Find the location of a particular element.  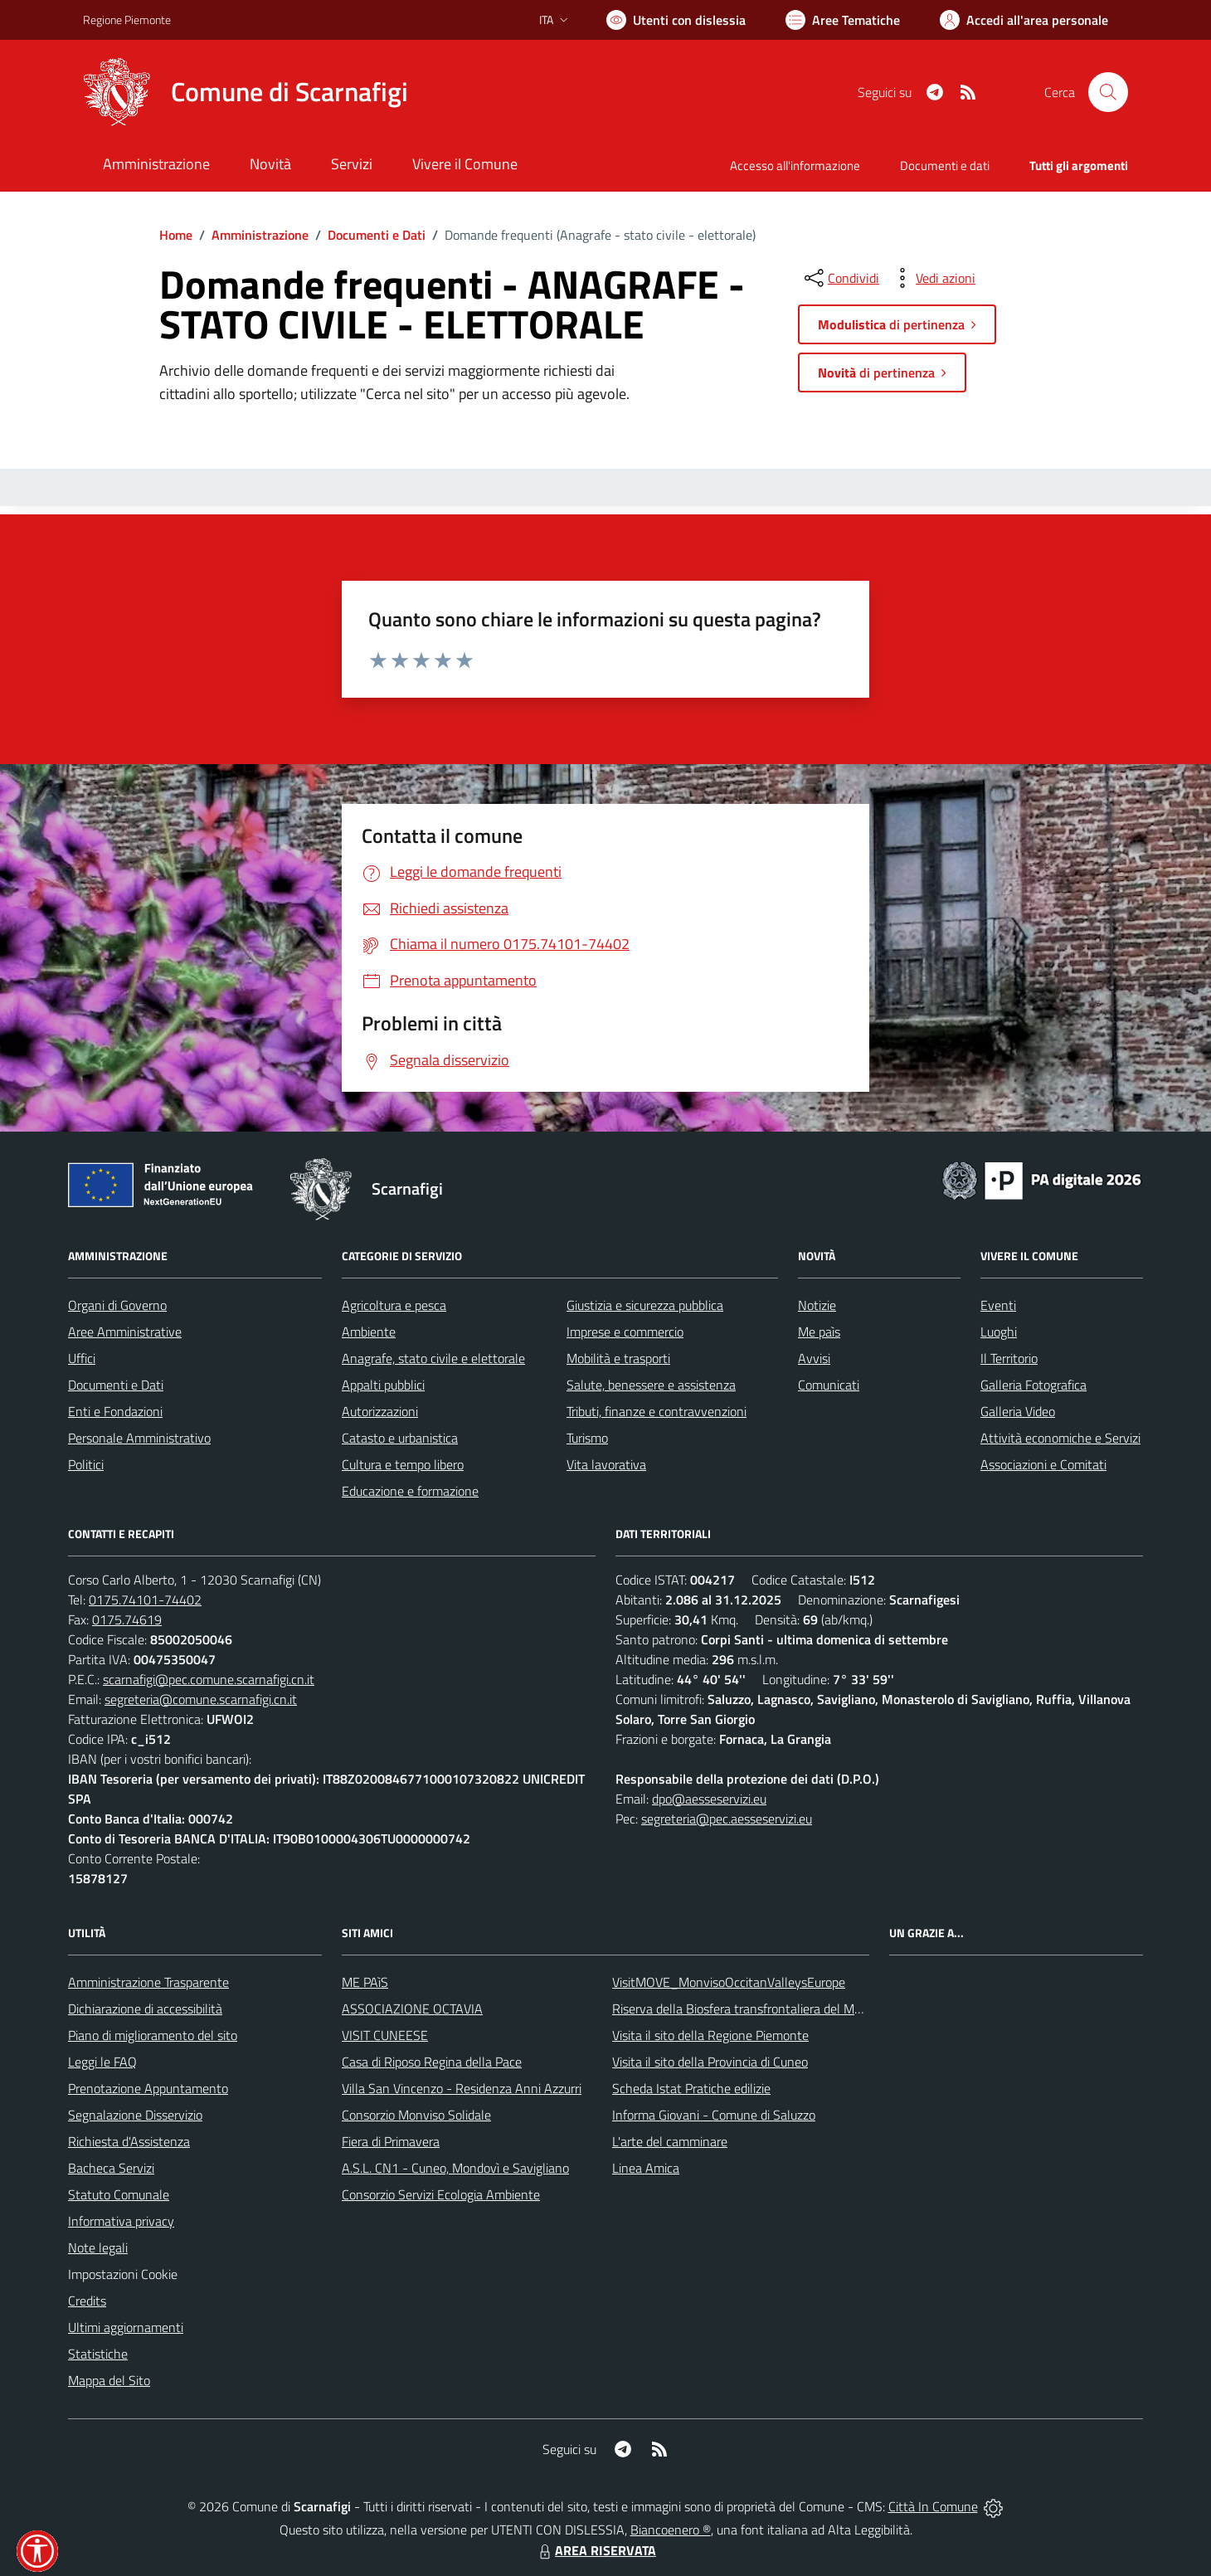

[condividi sui social] is located at coordinates (840, 278).